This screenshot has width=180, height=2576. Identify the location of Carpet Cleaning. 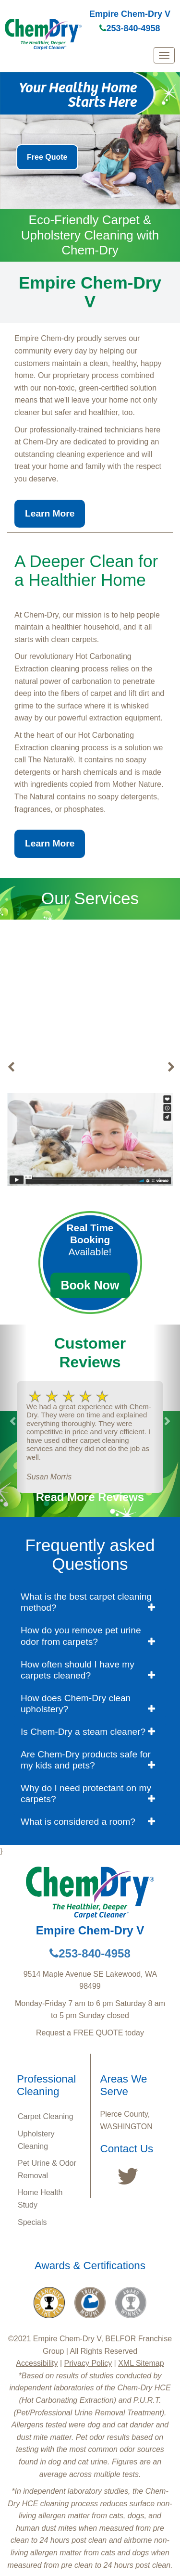
(45, 2116).